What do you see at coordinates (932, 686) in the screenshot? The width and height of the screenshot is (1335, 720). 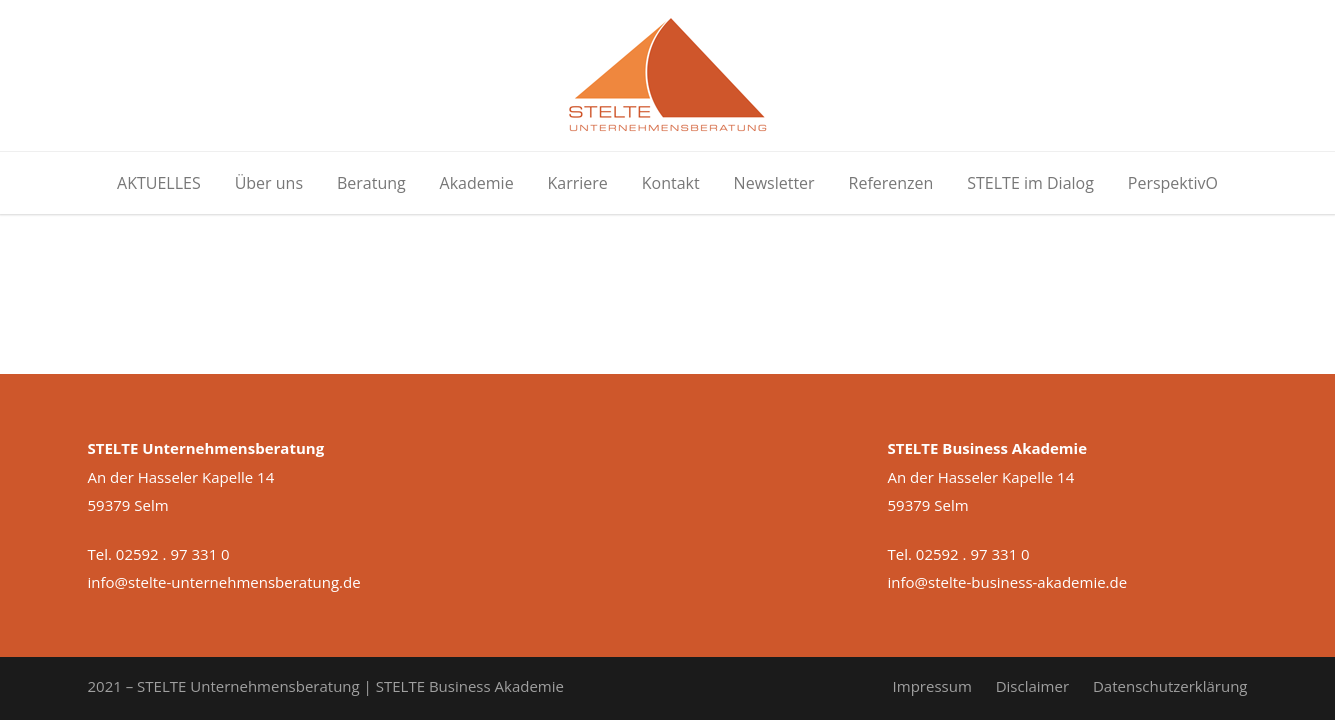 I see `Impressum` at bounding box center [932, 686].